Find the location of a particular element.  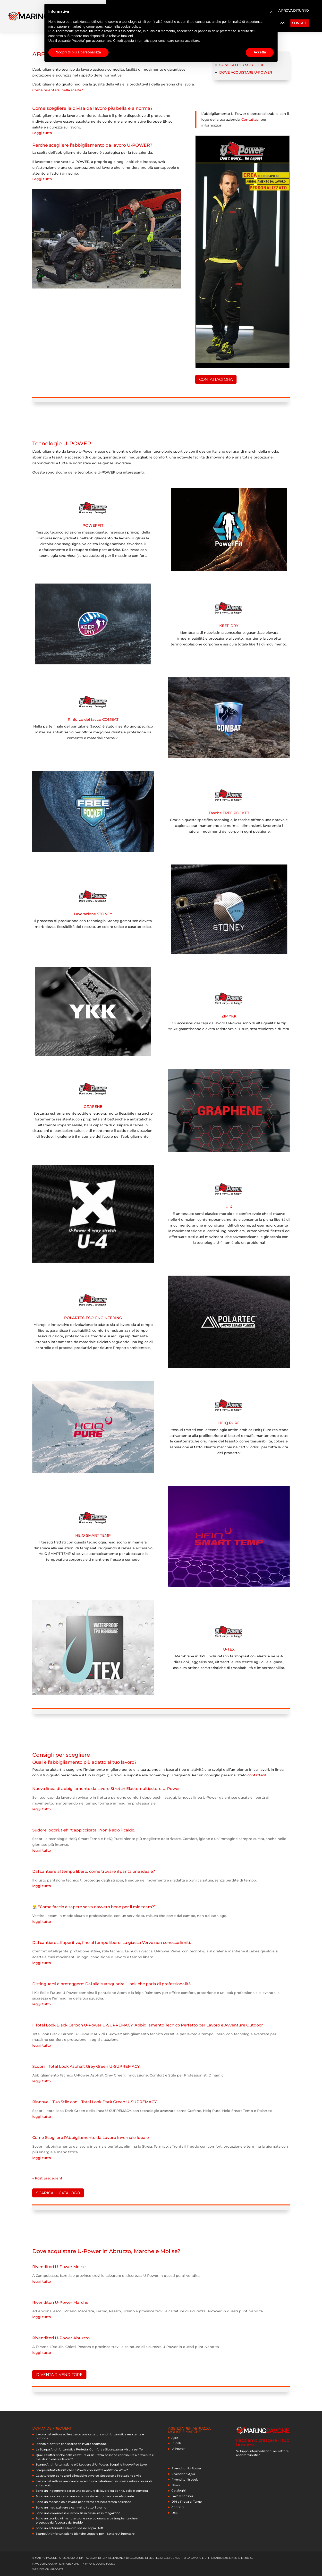

News is located at coordinates (175, 2485).